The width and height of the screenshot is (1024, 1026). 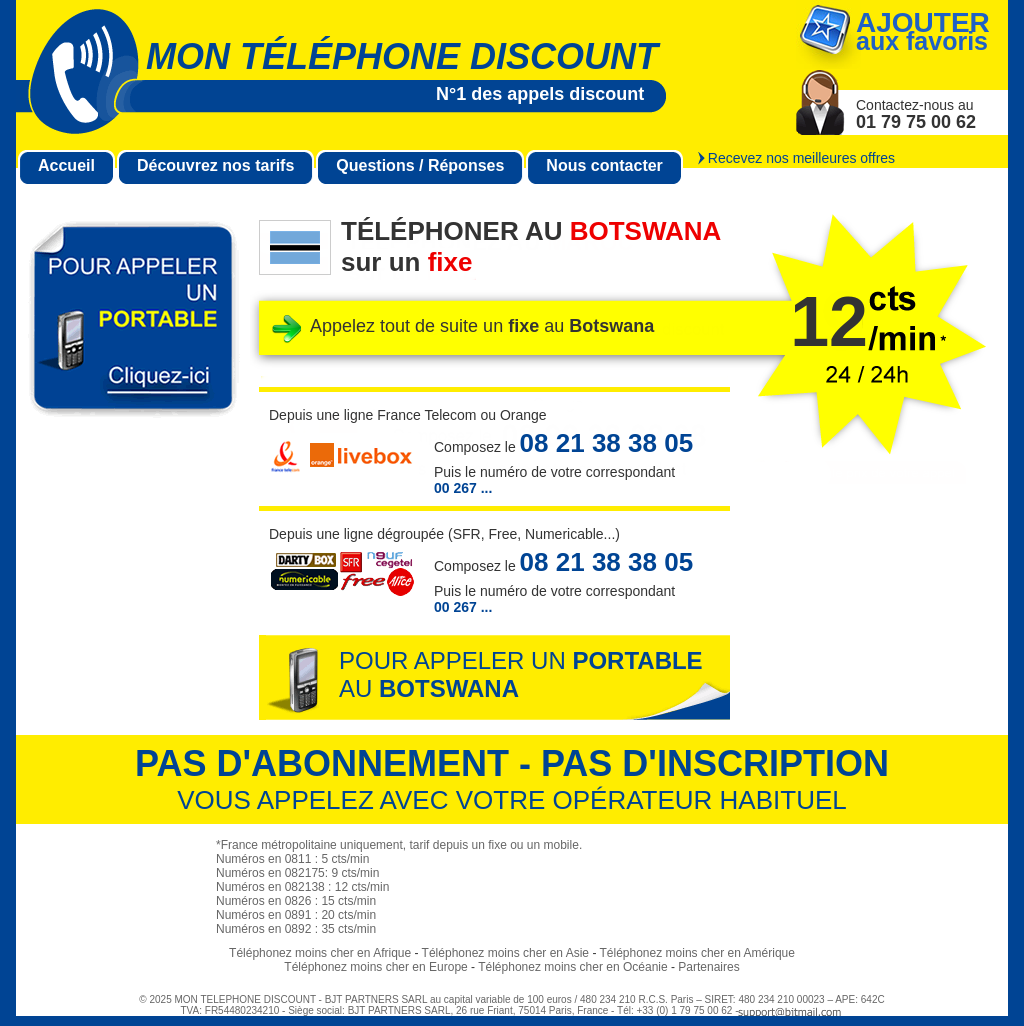 I want to click on Nous contacter, so click(x=604, y=165).